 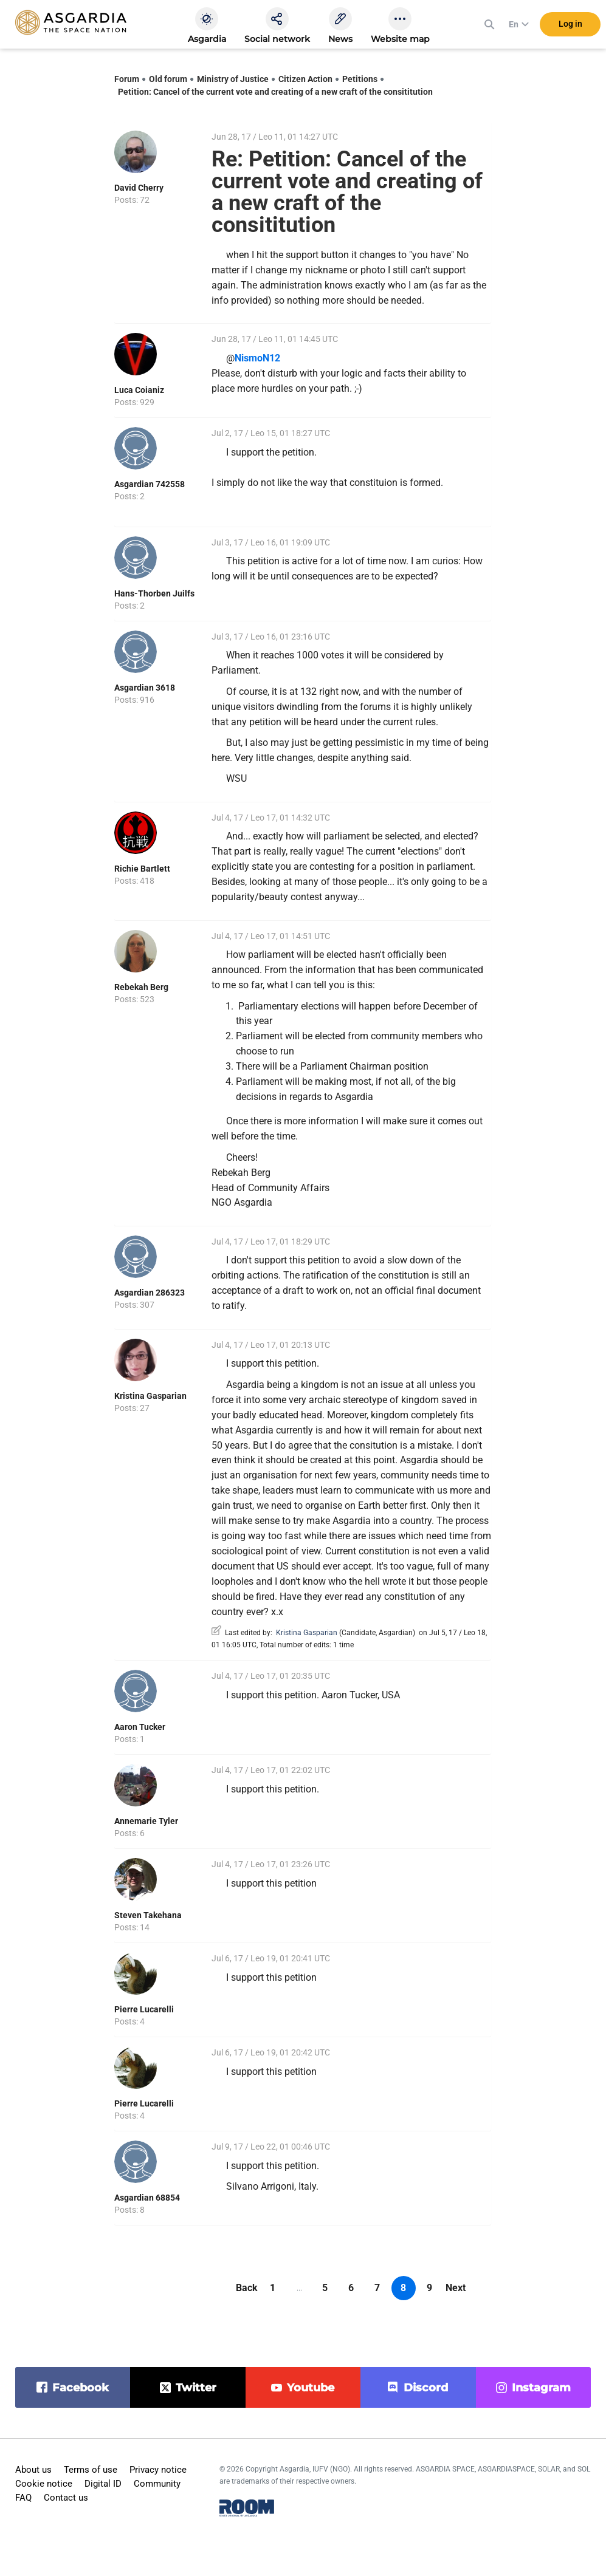 I want to click on Digital ID, so click(x=103, y=2483).